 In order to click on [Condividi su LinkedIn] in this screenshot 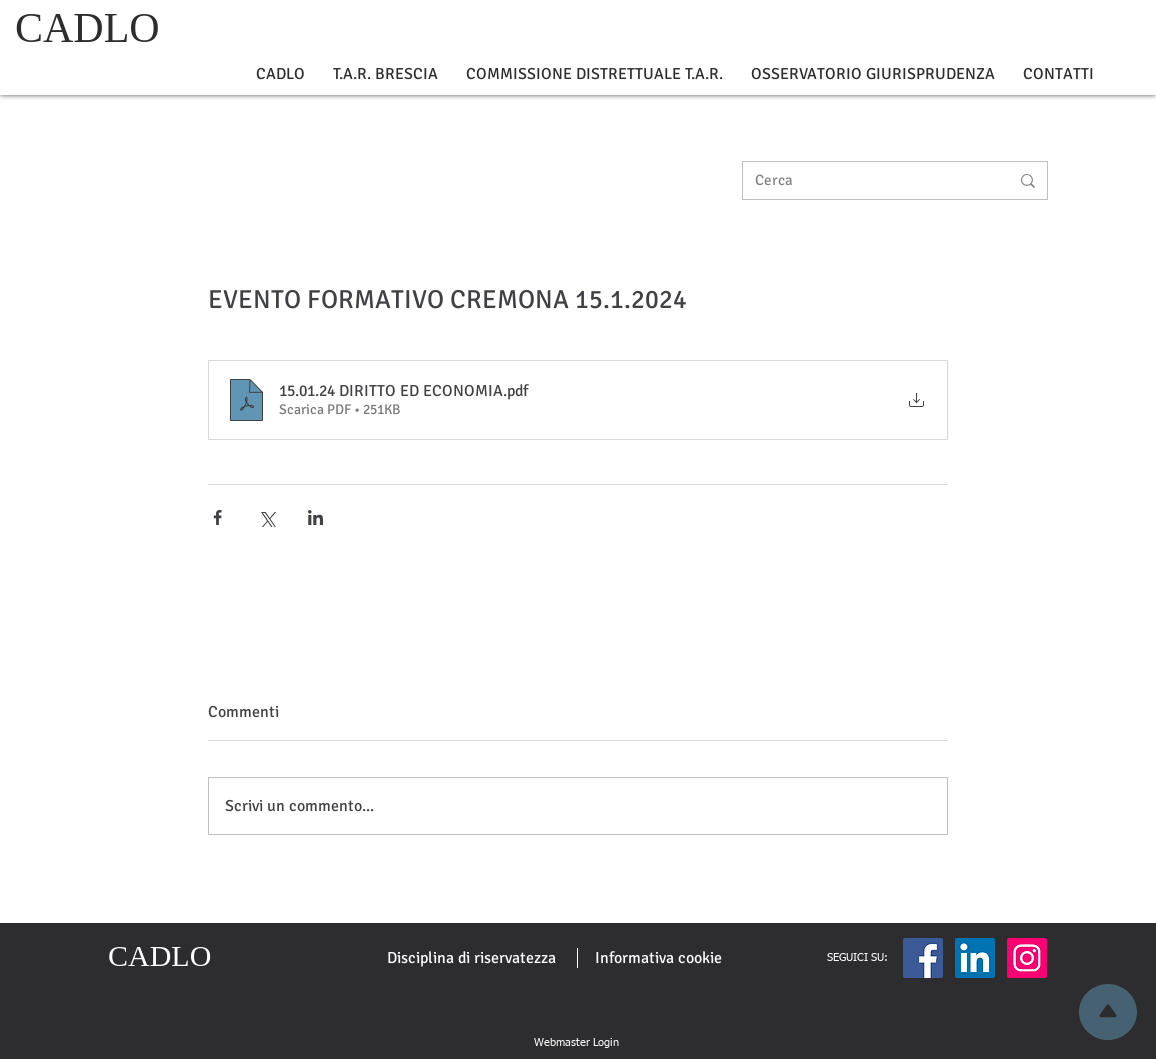, I will do `click(315, 517)`.